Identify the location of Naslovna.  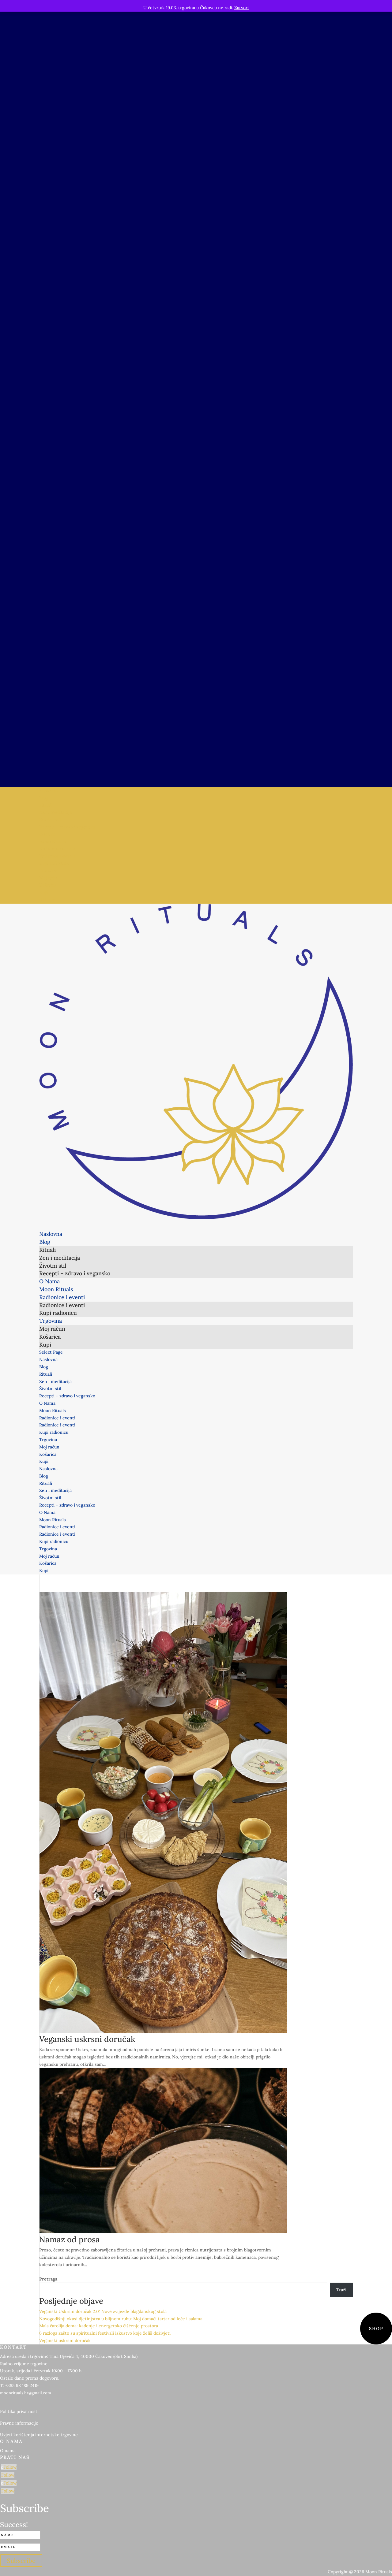
(48, 790).